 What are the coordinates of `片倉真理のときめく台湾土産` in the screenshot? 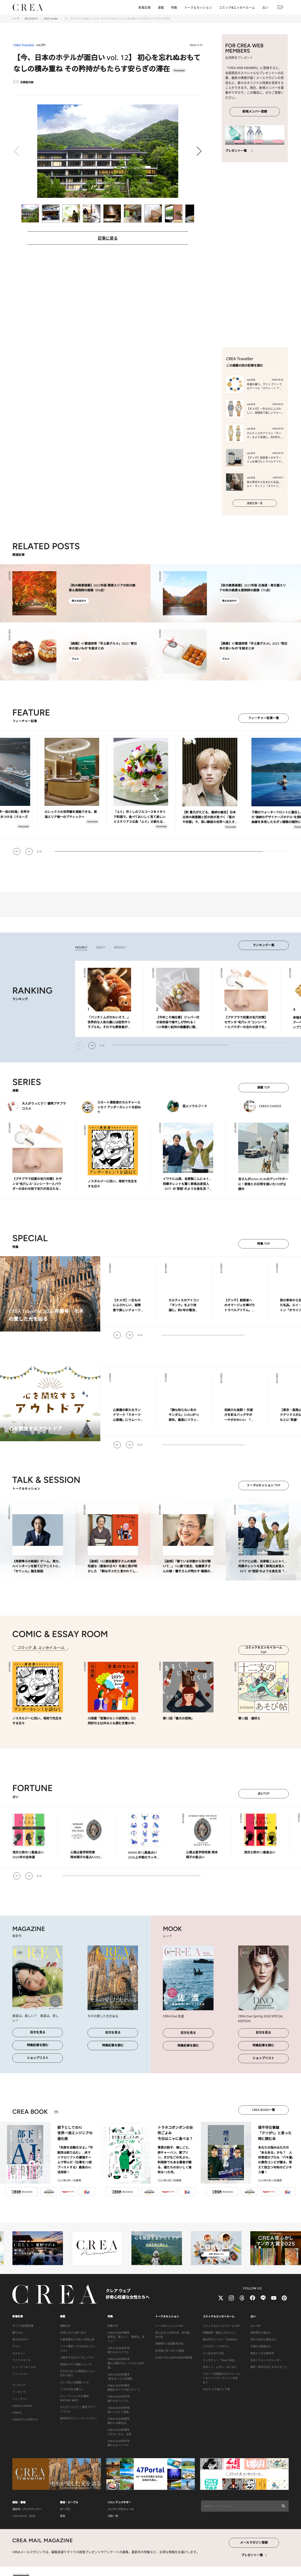 It's located at (77, 2339).